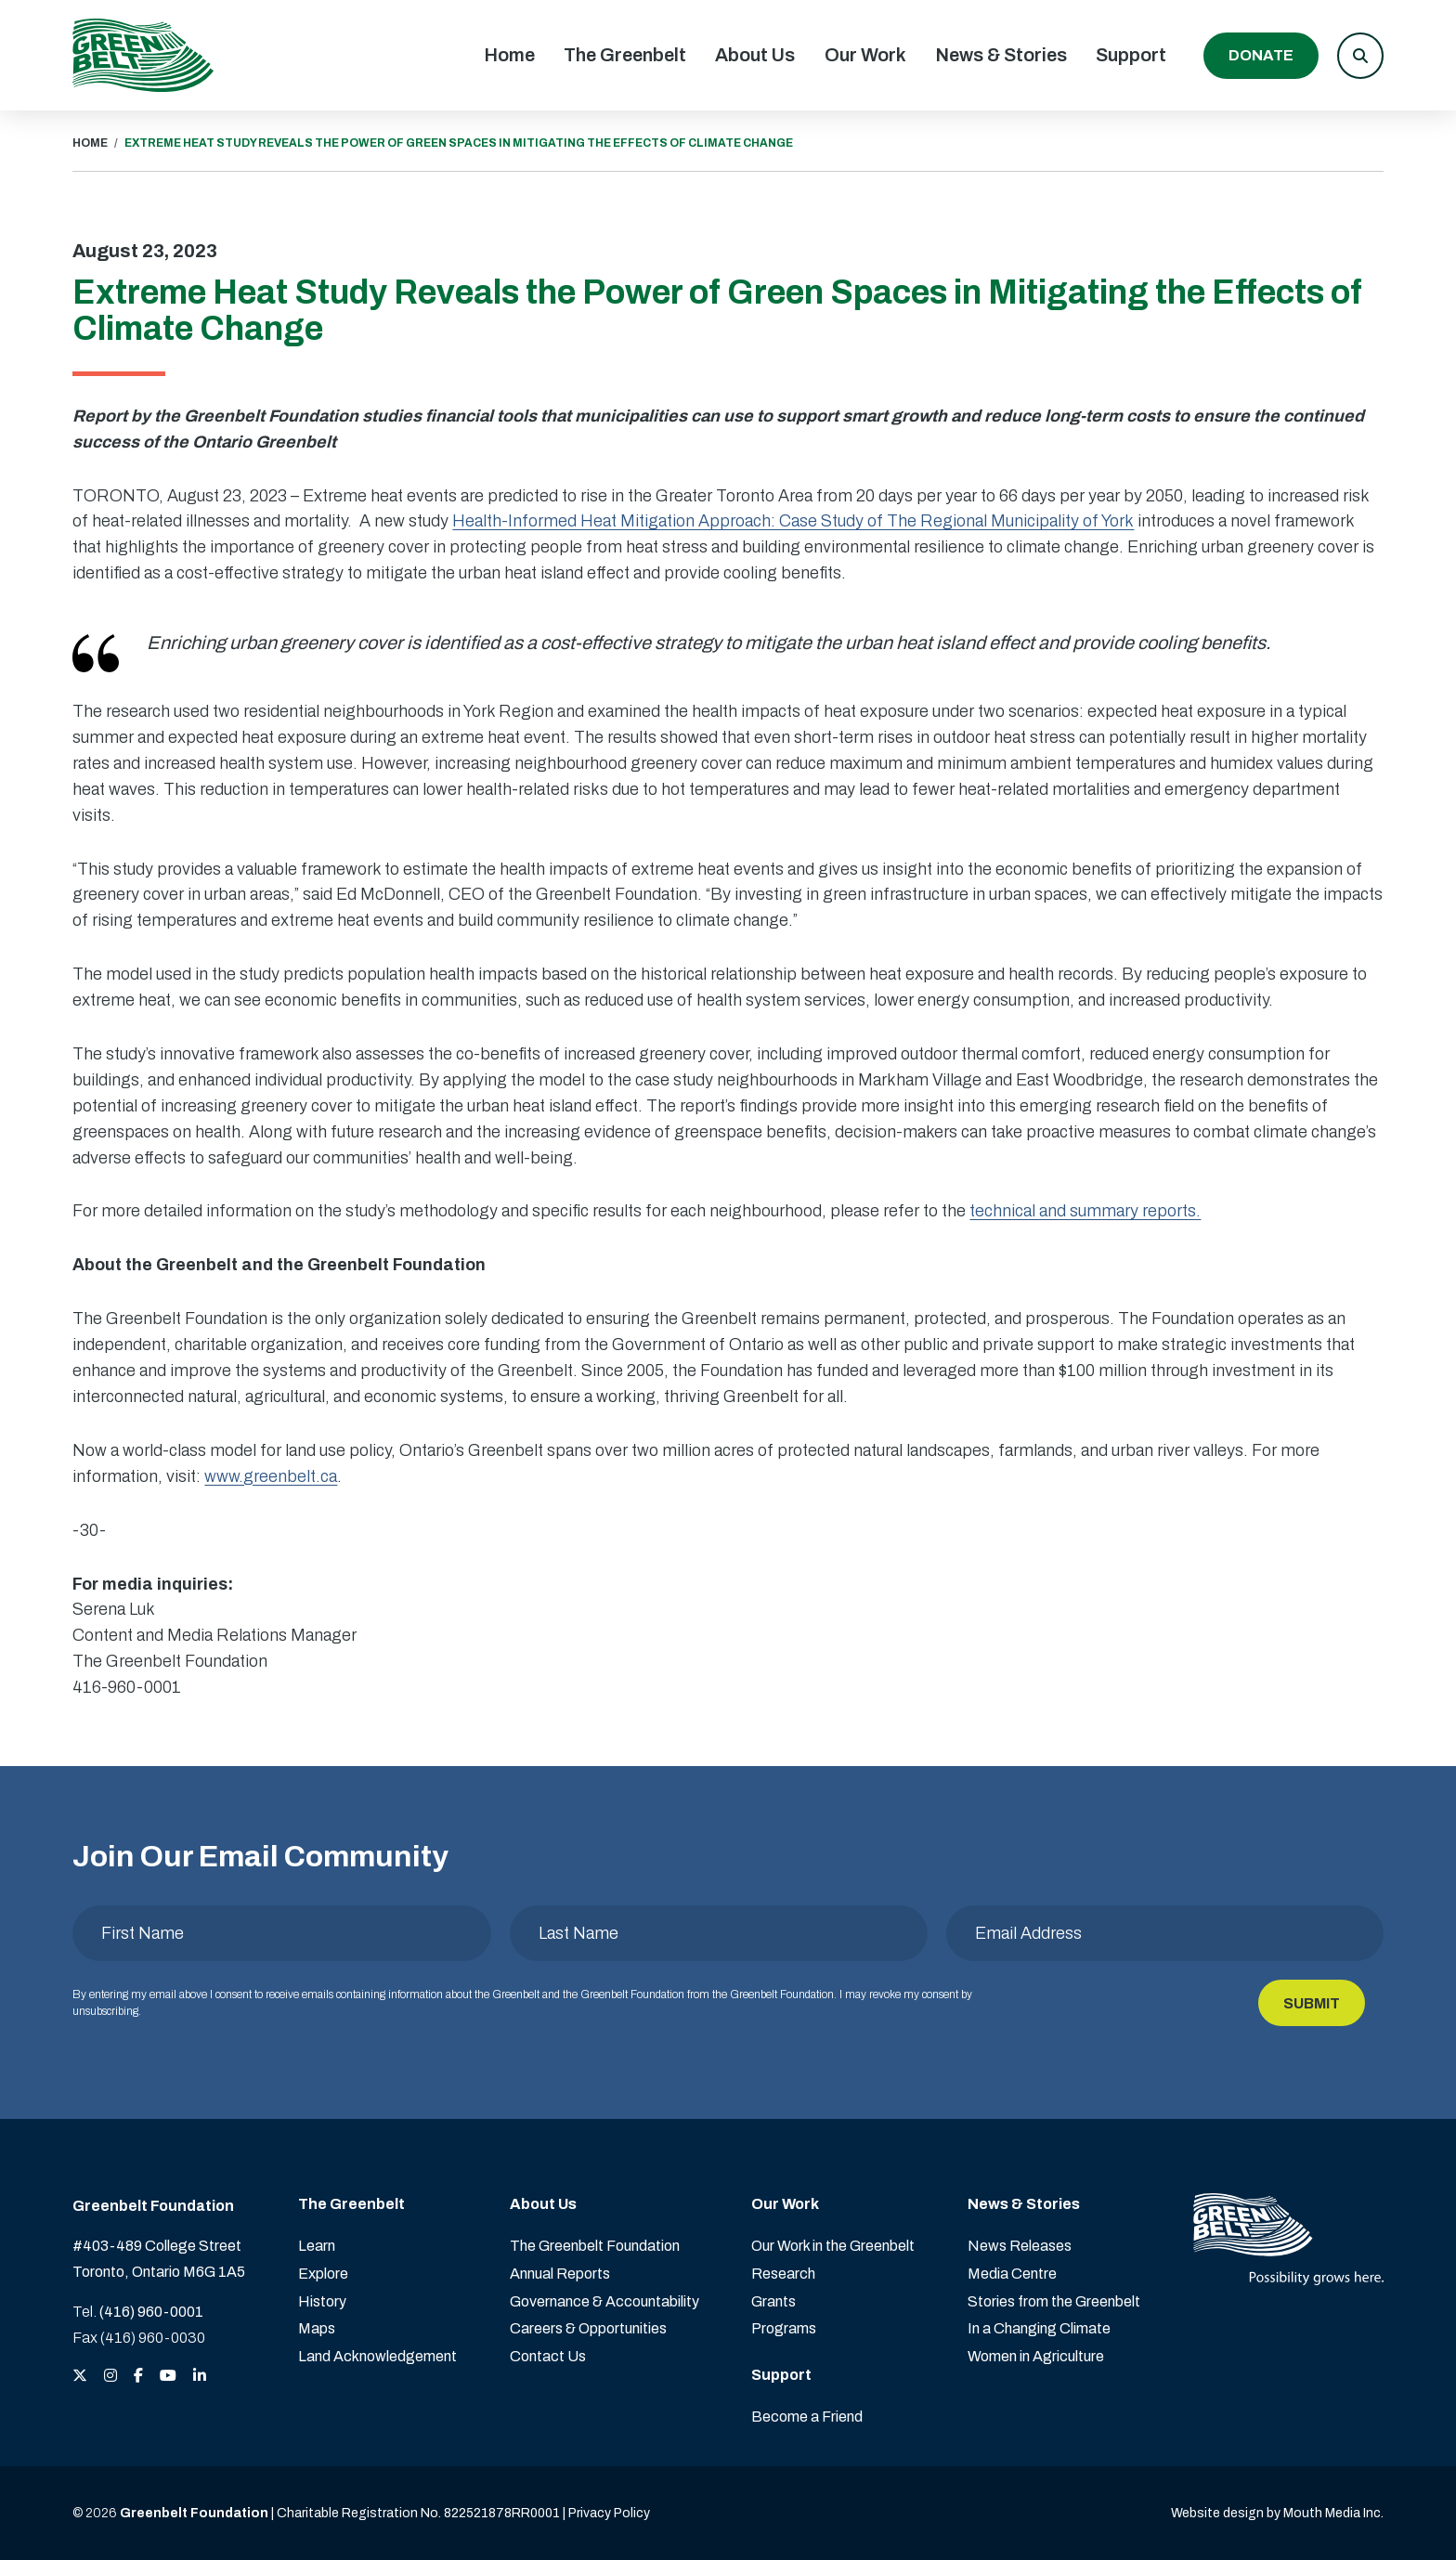  What do you see at coordinates (609, 2513) in the screenshot?
I see `Privacy Policy` at bounding box center [609, 2513].